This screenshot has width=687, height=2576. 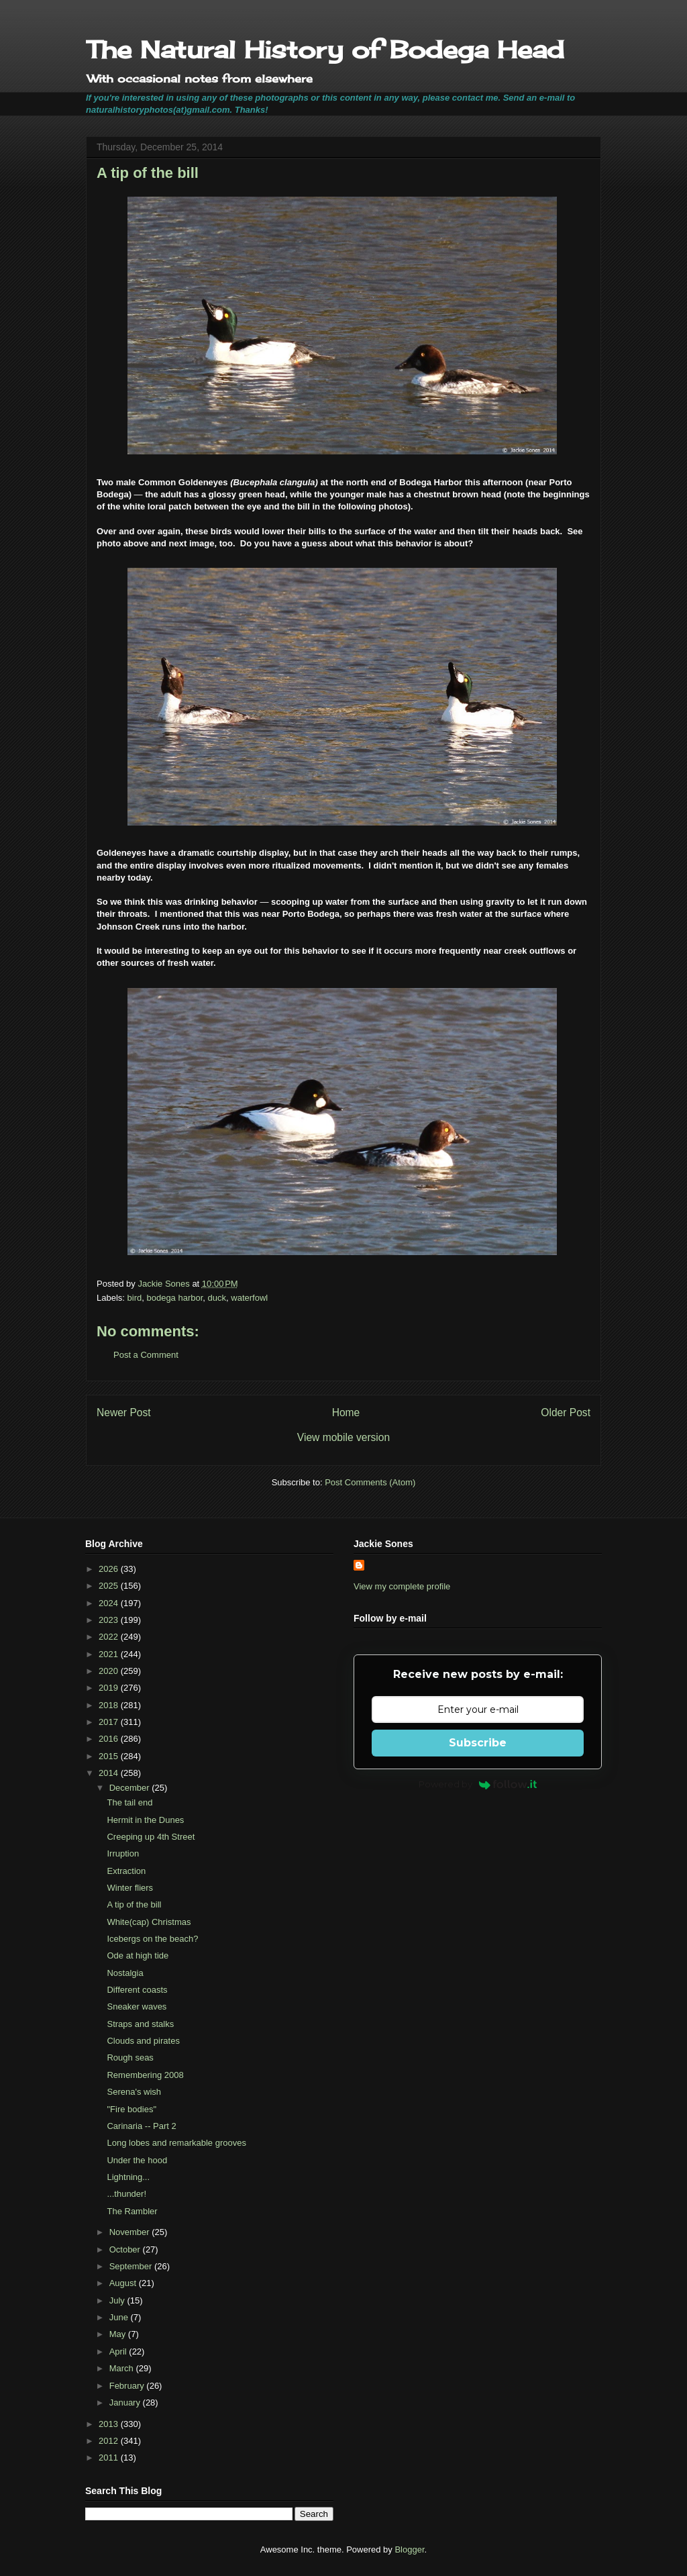 I want to click on White(cap) Christmas, so click(x=149, y=1922).